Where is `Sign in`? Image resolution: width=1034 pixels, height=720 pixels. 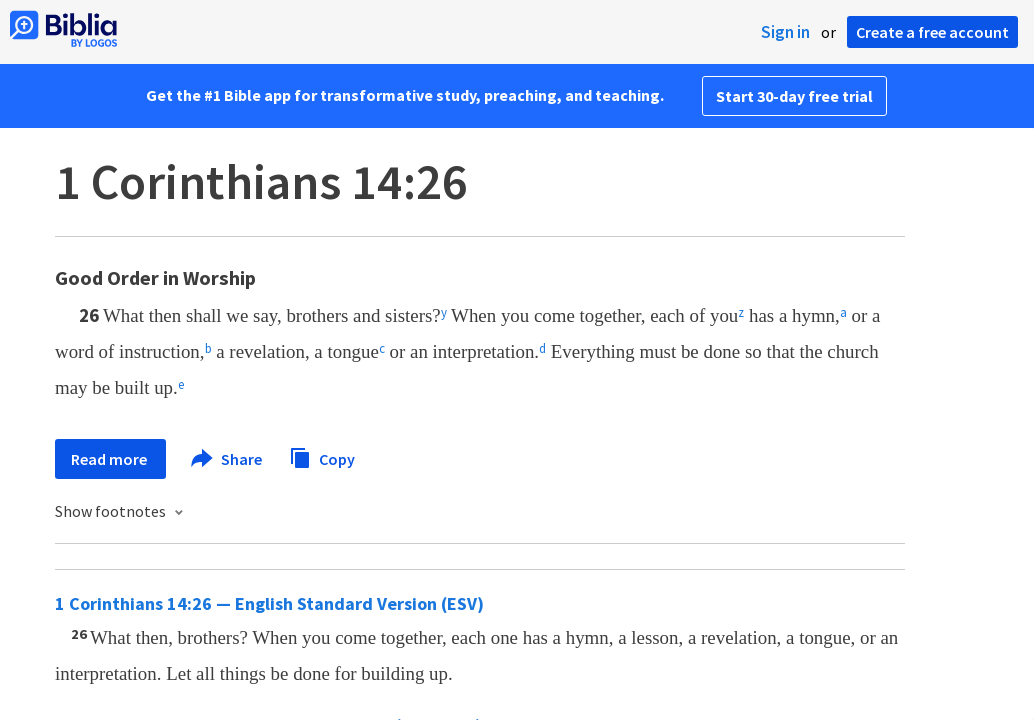 Sign in is located at coordinates (785, 32).